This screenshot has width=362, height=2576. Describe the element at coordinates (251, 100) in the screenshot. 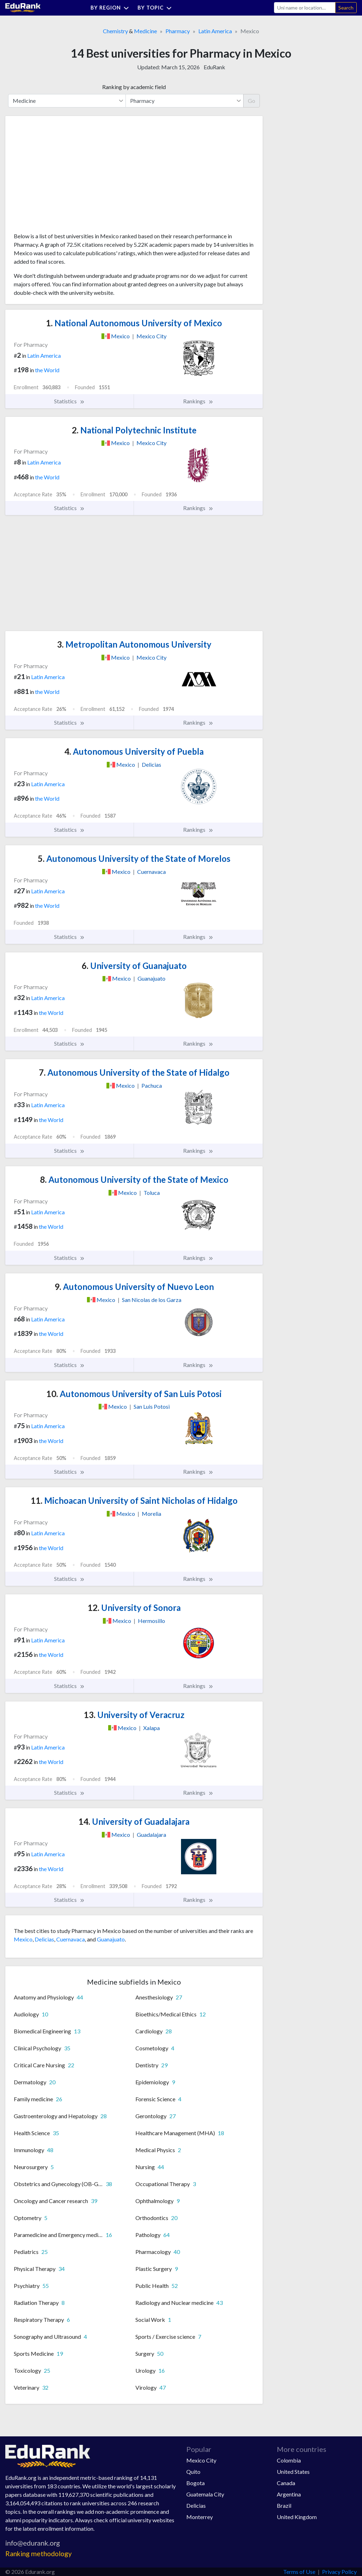

I see `Go` at that location.